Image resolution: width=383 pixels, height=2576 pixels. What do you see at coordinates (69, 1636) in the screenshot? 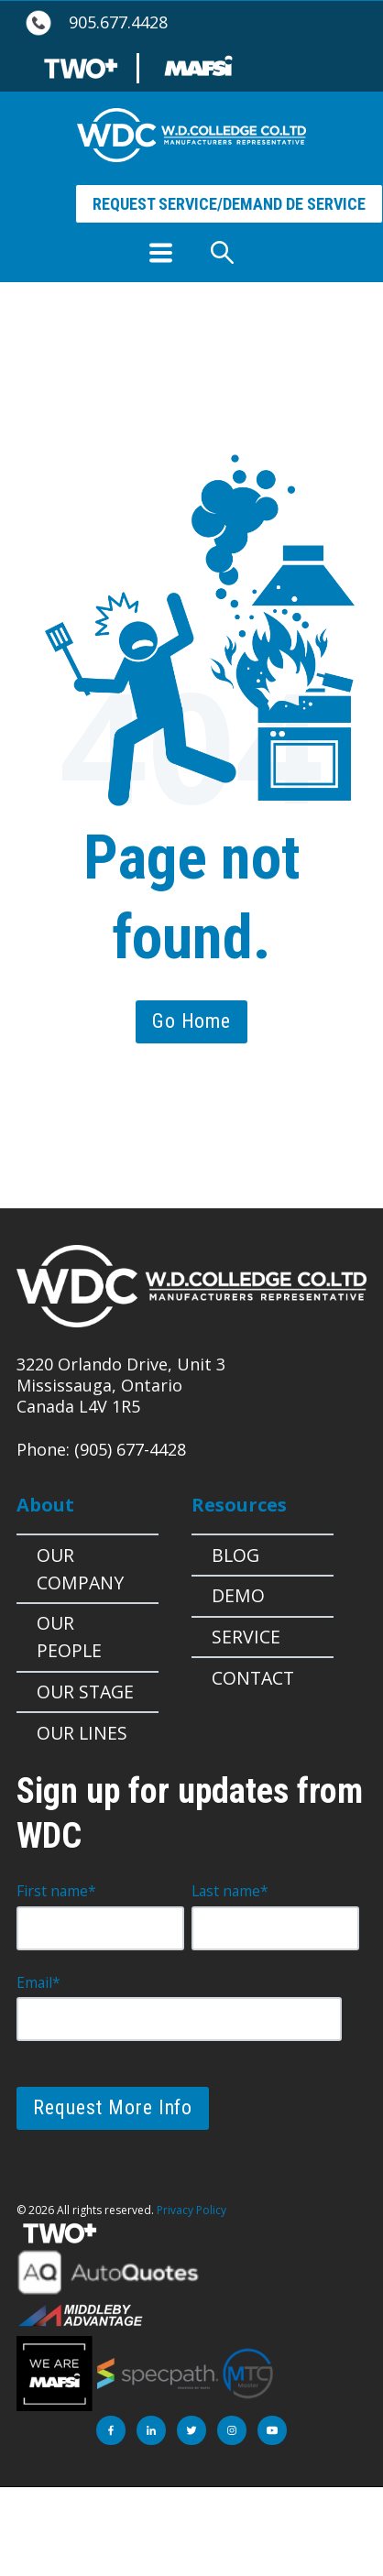
I see `Our People` at bounding box center [69, 1636].